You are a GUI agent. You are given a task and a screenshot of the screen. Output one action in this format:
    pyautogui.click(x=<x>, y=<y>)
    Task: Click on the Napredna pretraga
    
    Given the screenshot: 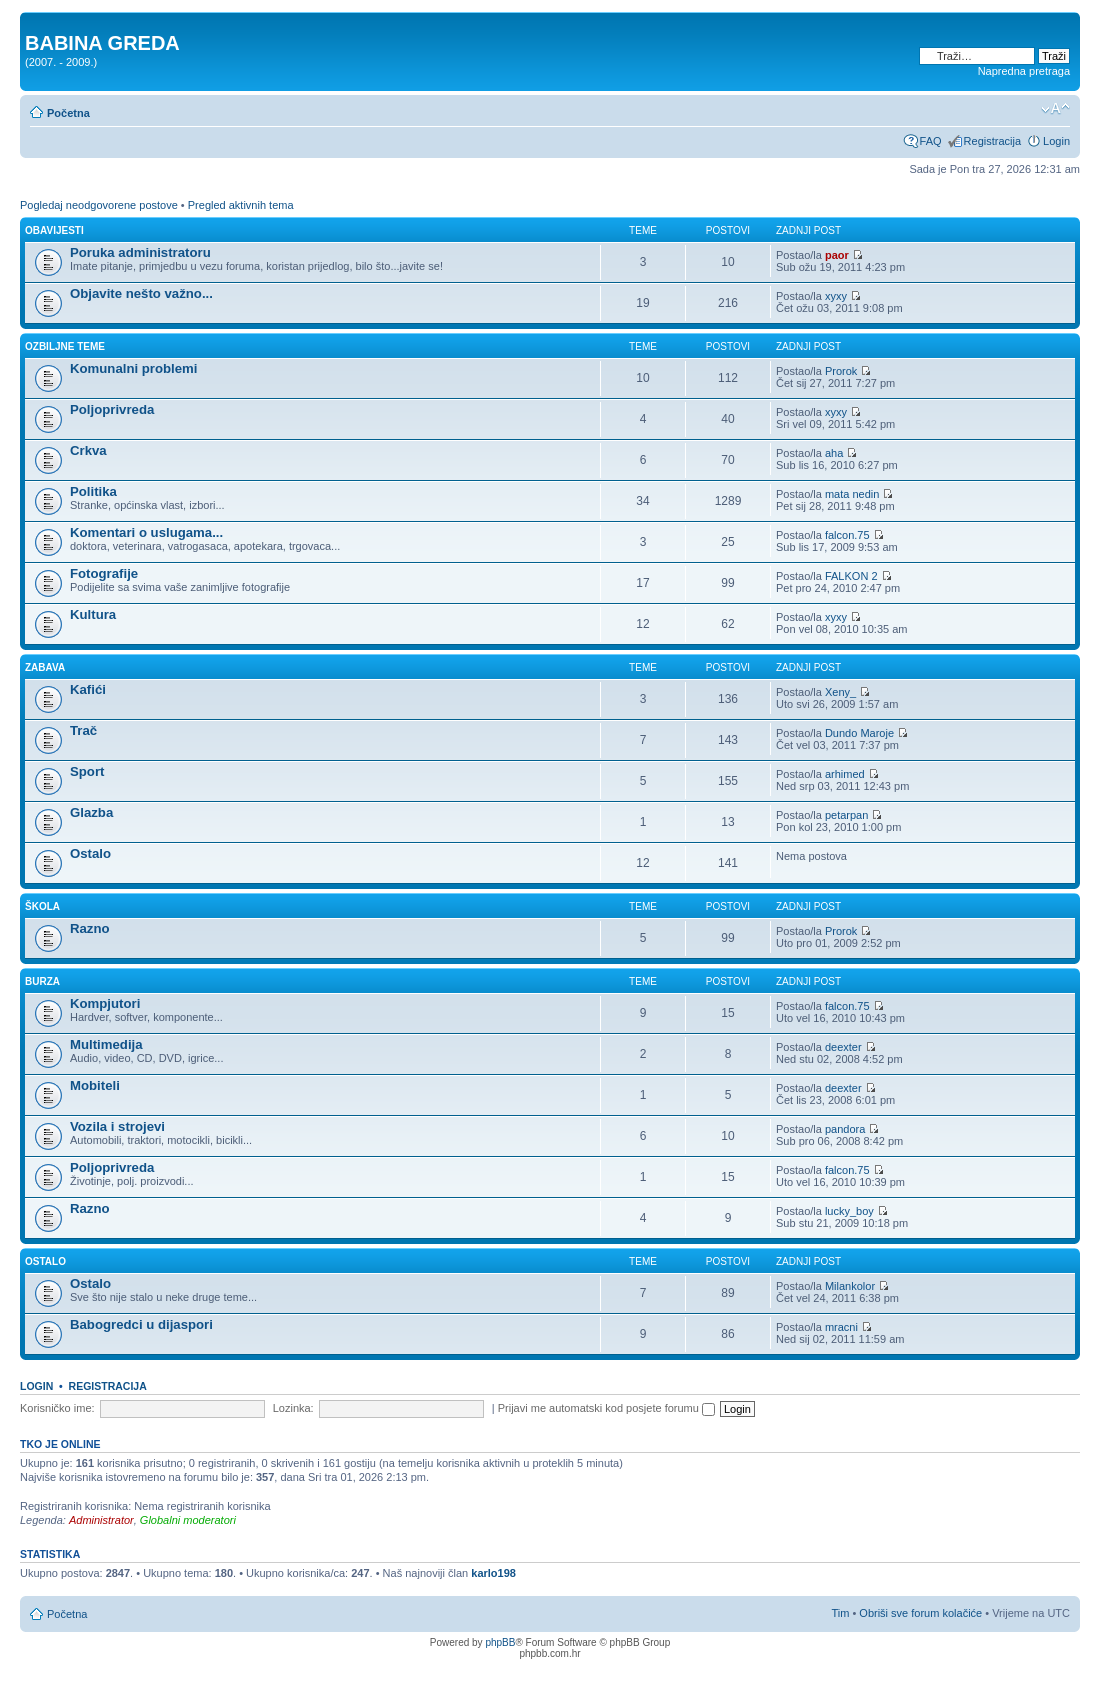 What is the action you would take?
    pyautogui.click(x=1024, y=71)
    